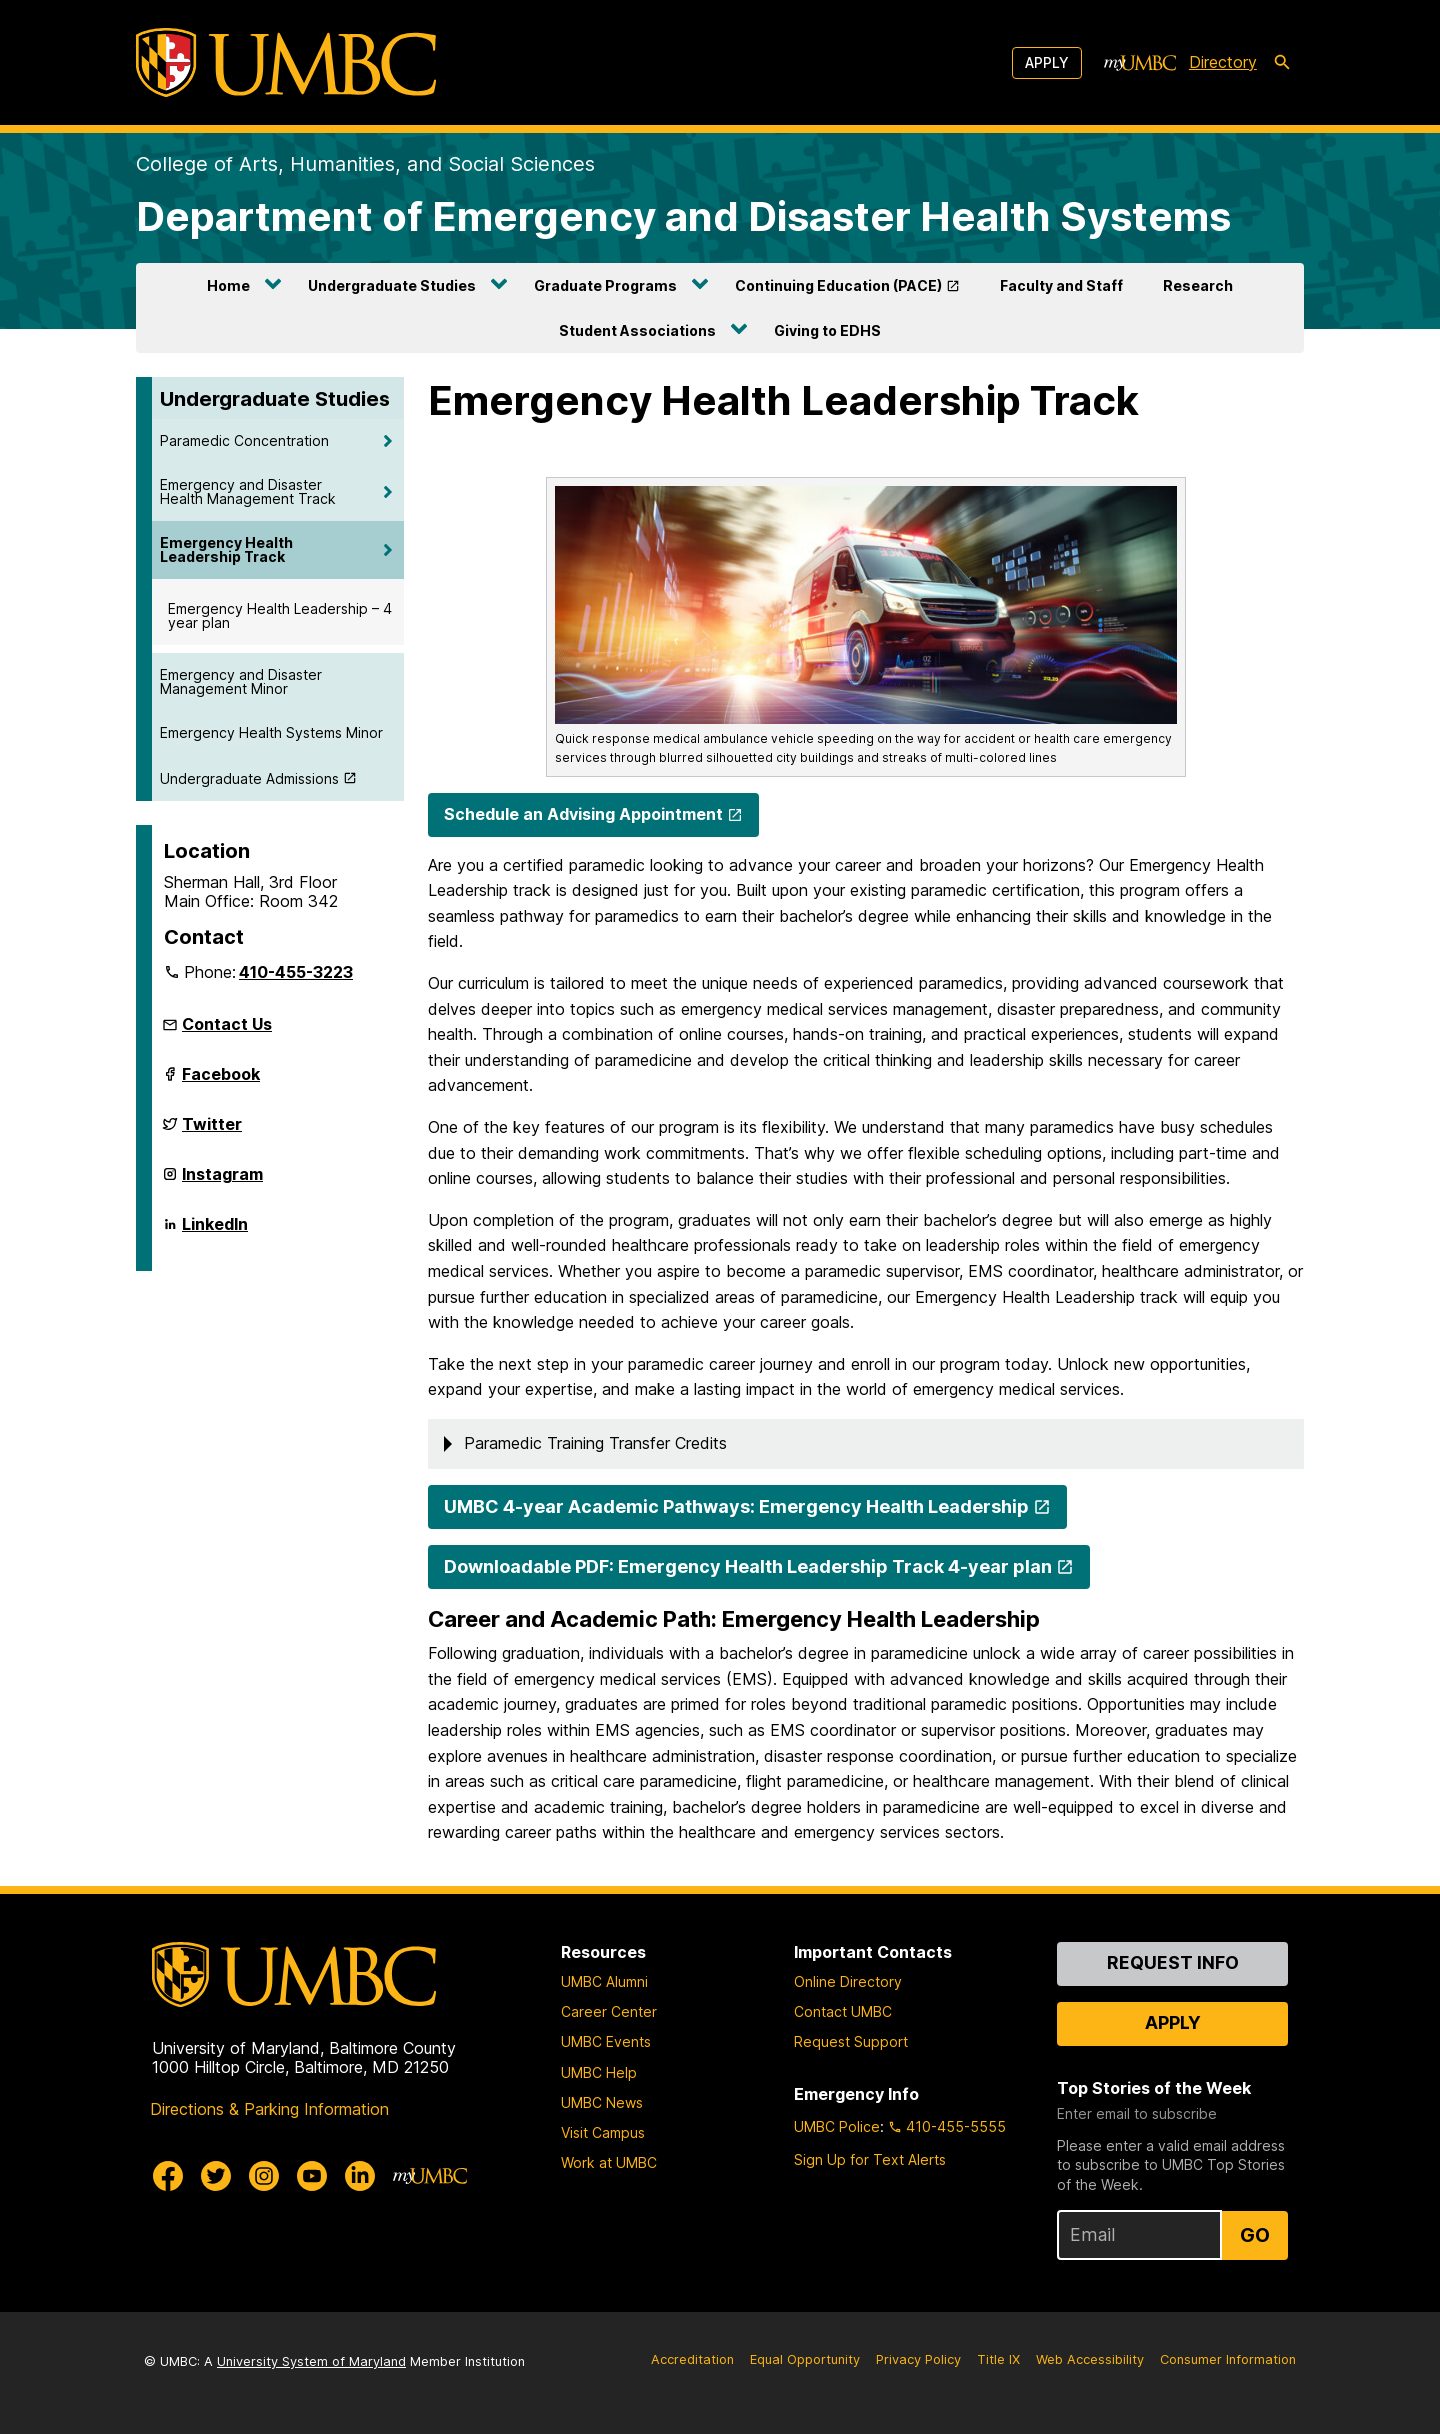 This screenshot has height=2434, width=1440. Describe the element at coordinates (1255, 2235) in the screenshot. I see `Go [Sign Up for UMBC Top Stories of the Week]` at that location.